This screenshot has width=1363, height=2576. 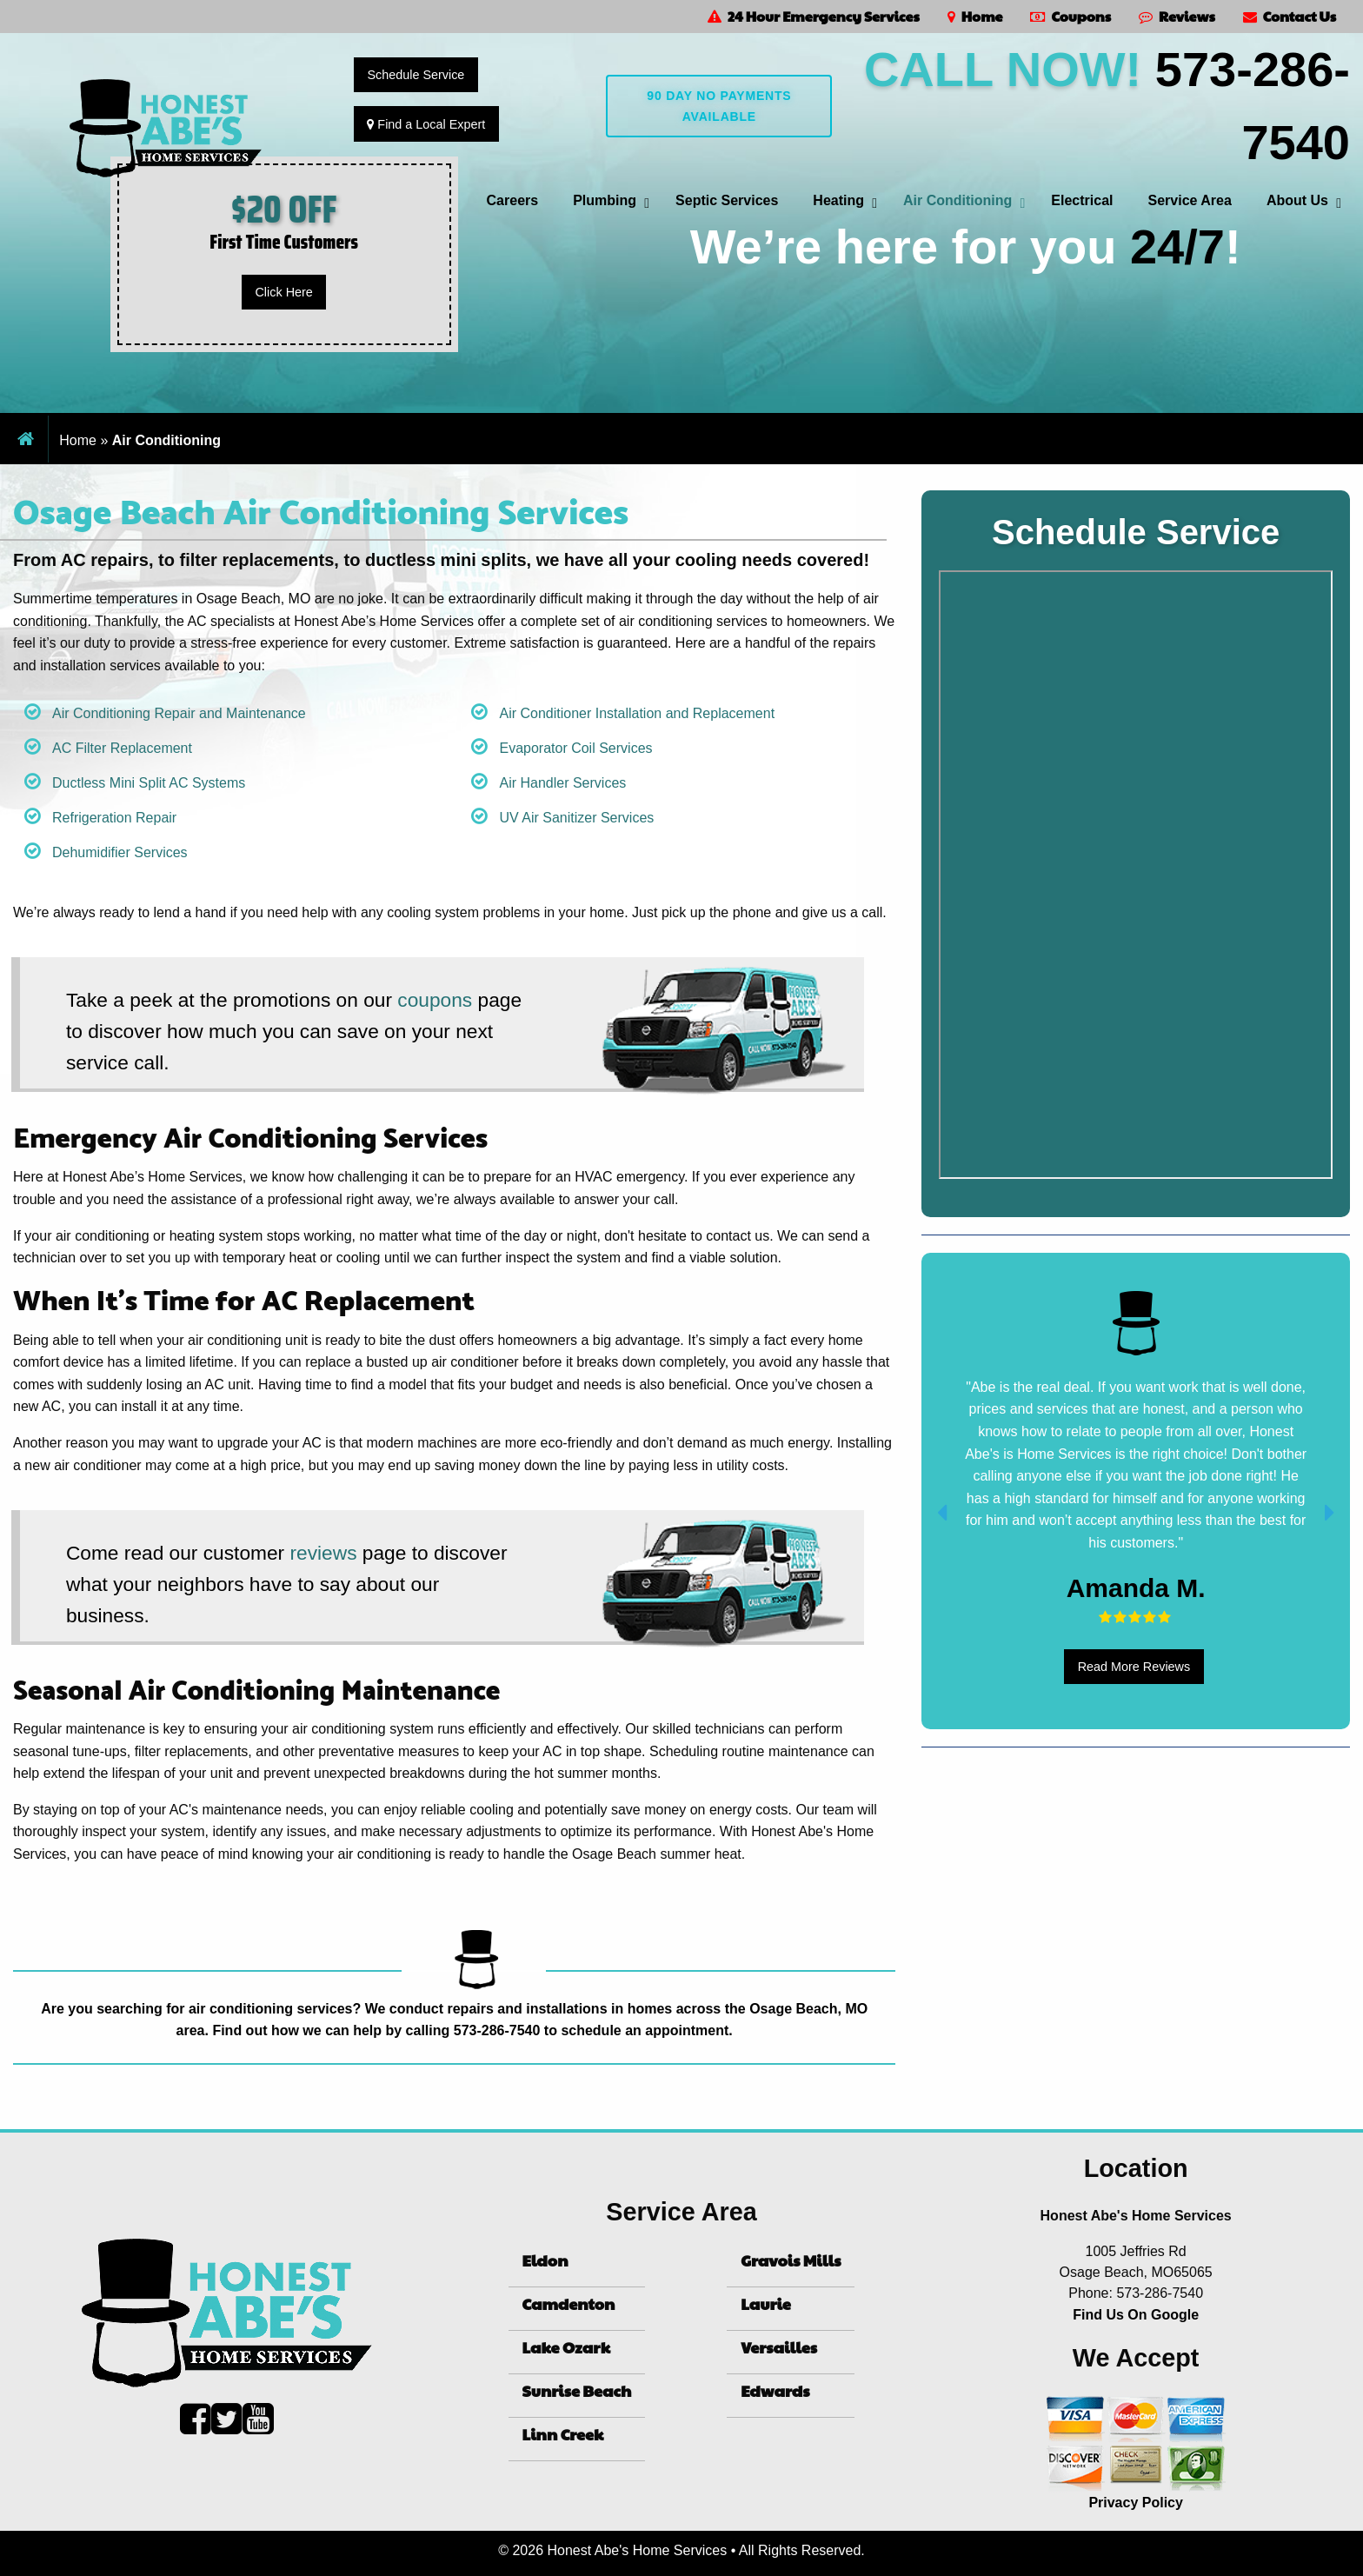 What do you see at coordinates (575, 748) in the screenshot?
I see `Evaporator Coil Services` at bounding box center [575, 748].